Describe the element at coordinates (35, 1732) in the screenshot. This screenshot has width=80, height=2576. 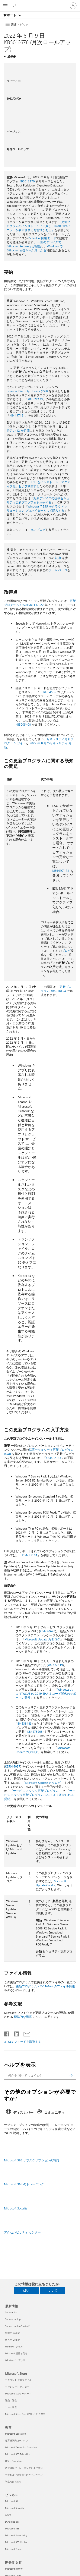
I see `KB4575903` at that location.